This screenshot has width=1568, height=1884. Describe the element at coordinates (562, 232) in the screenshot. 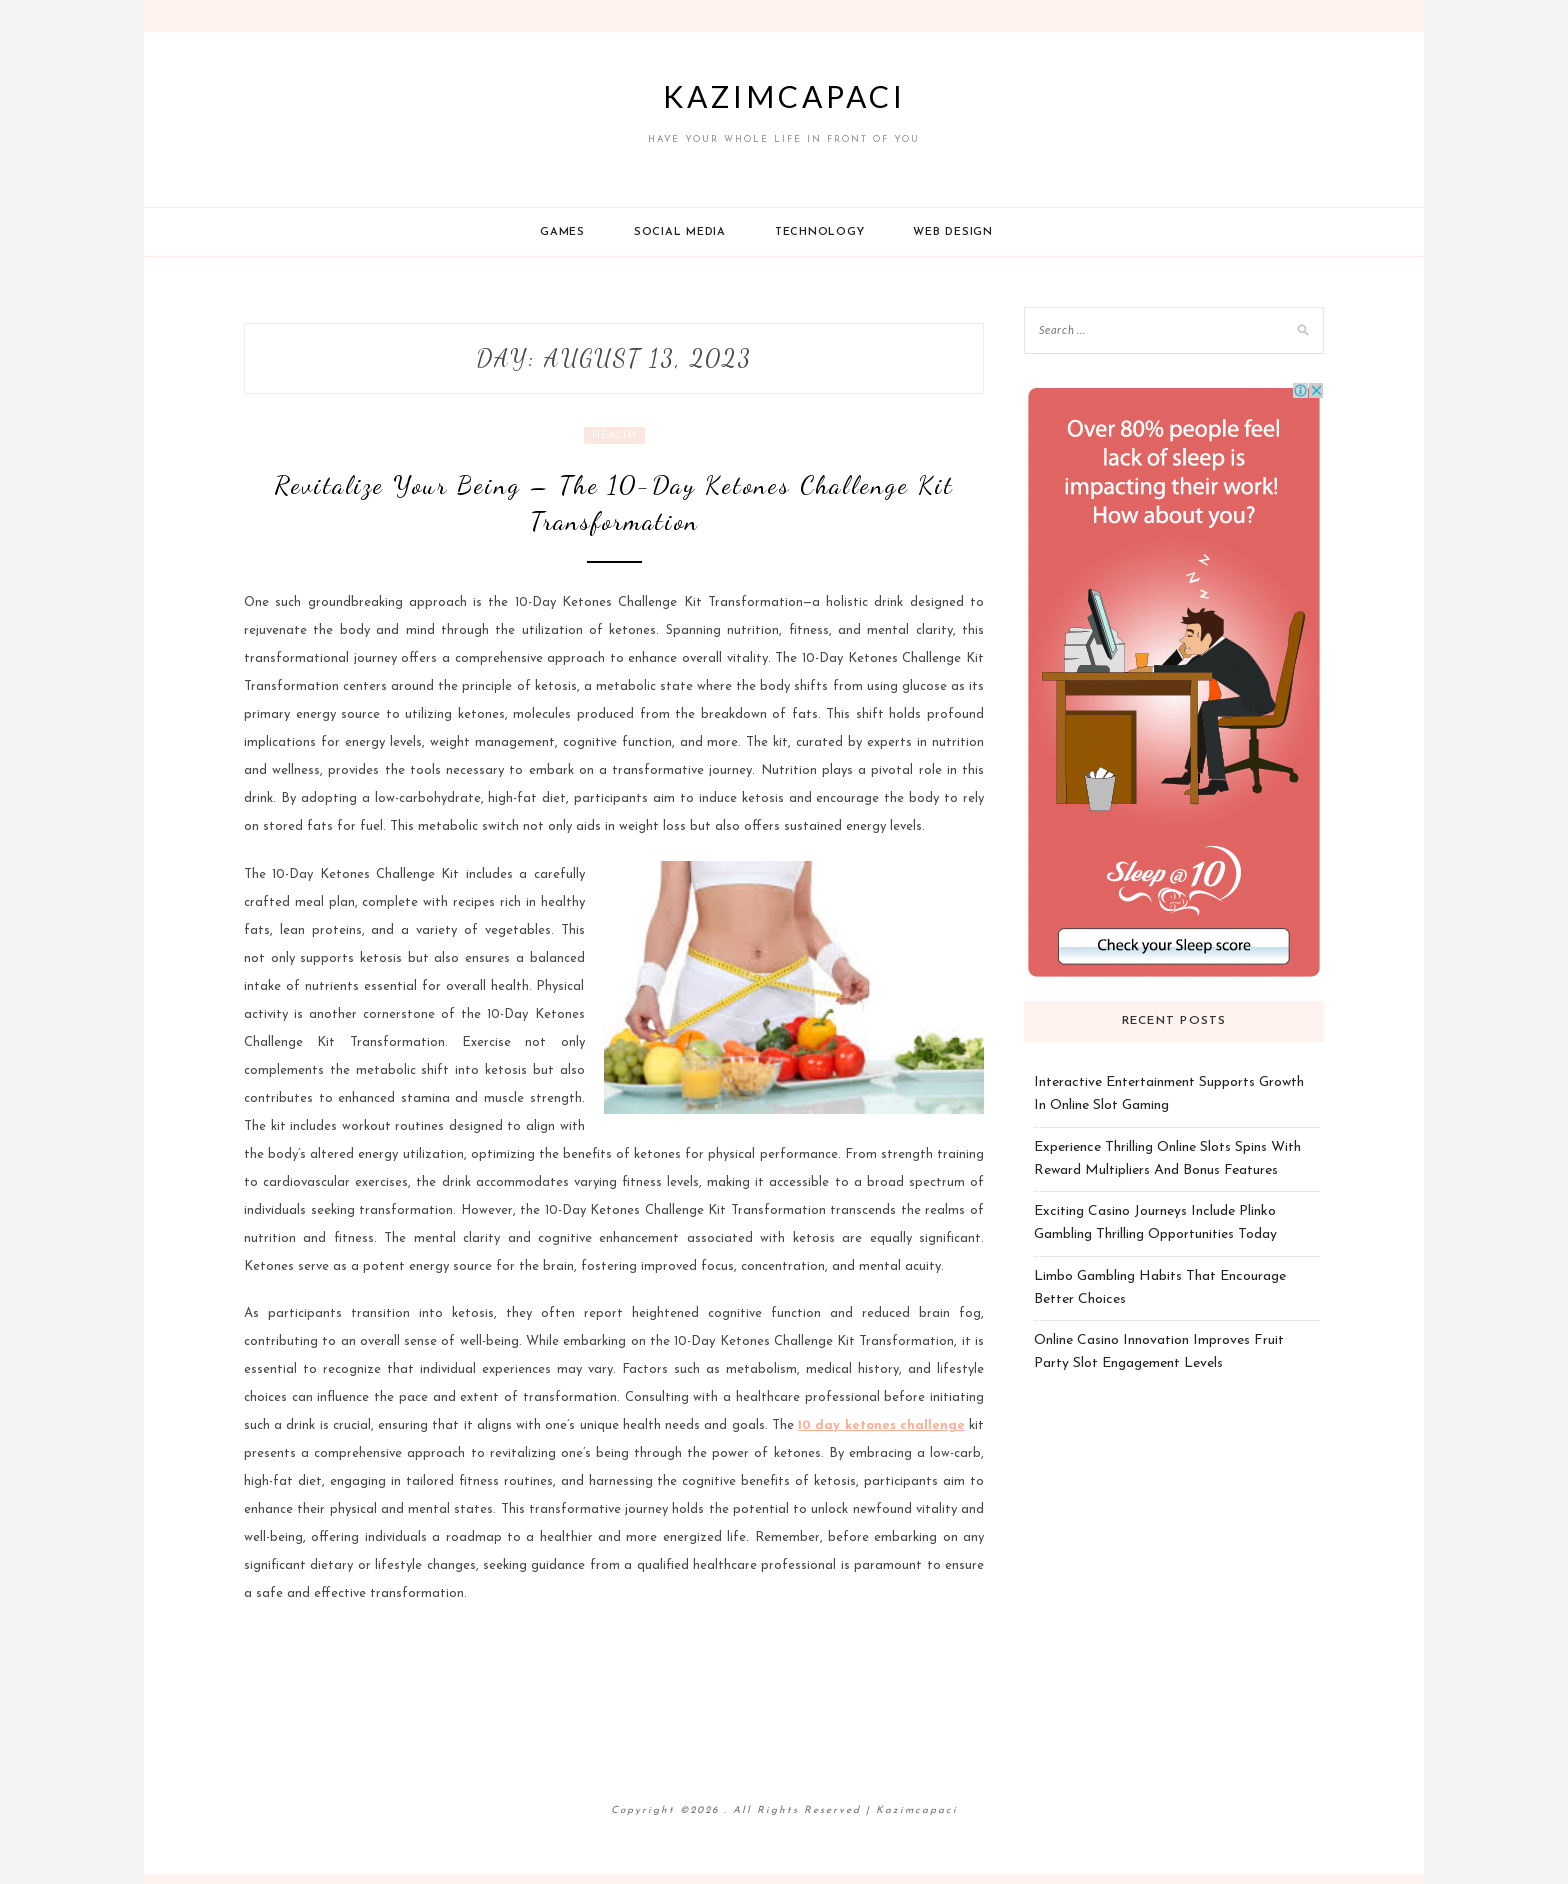

I see `Games` at that location.